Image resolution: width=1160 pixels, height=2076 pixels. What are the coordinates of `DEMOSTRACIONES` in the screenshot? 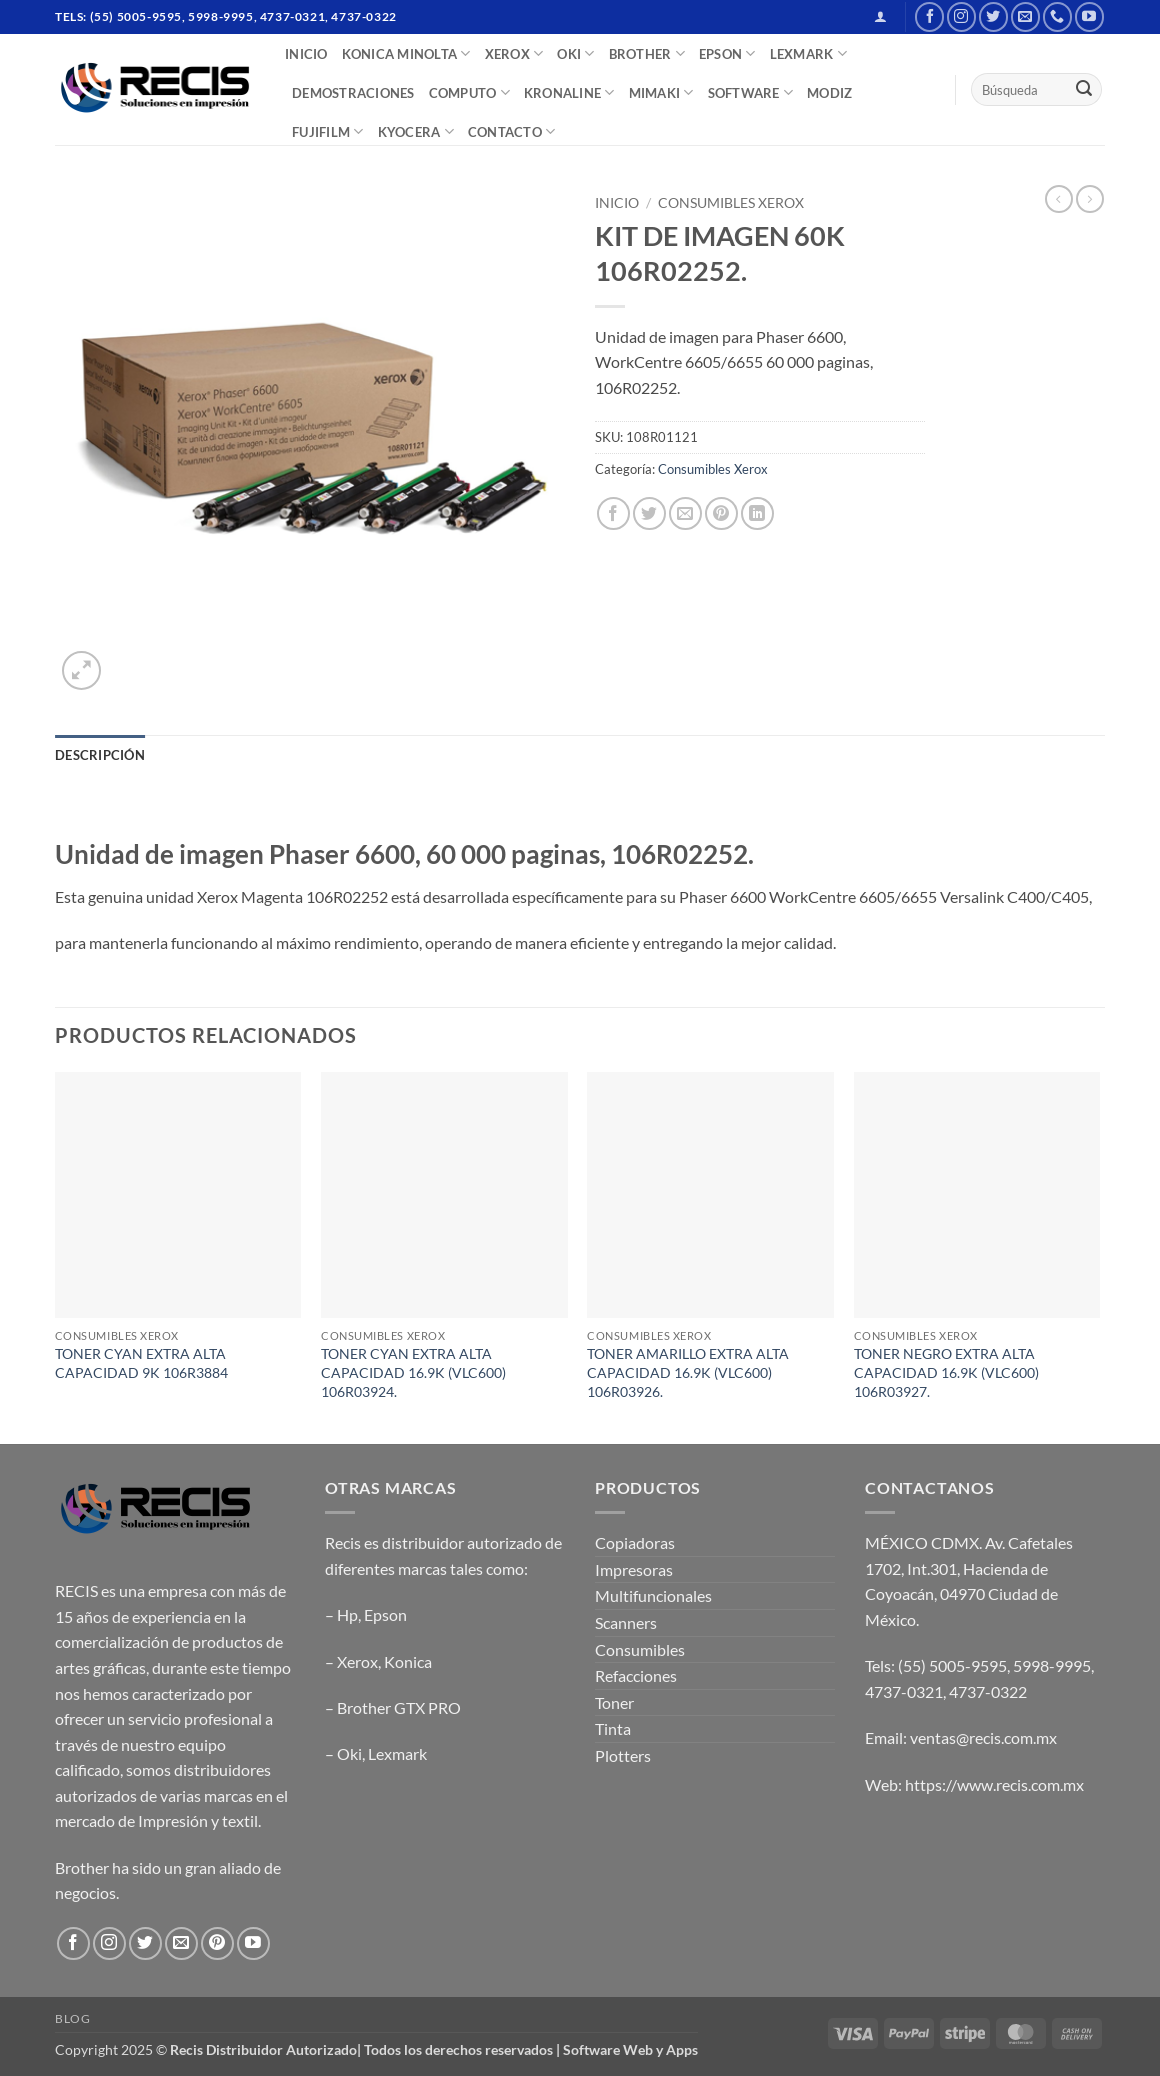 It's located at (353, 93).